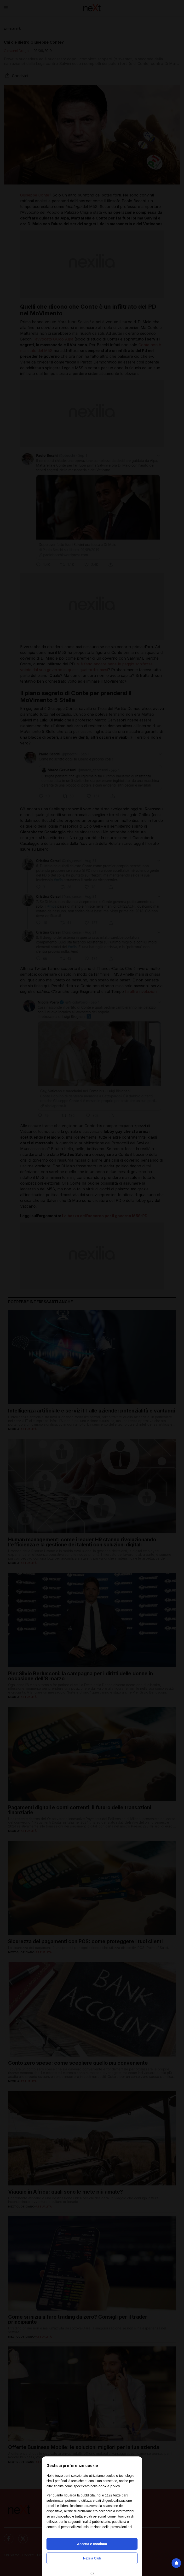  Describe the element at coordinates (109, 2486) in the screenshot. I see `cookie policy [button]` at that location.